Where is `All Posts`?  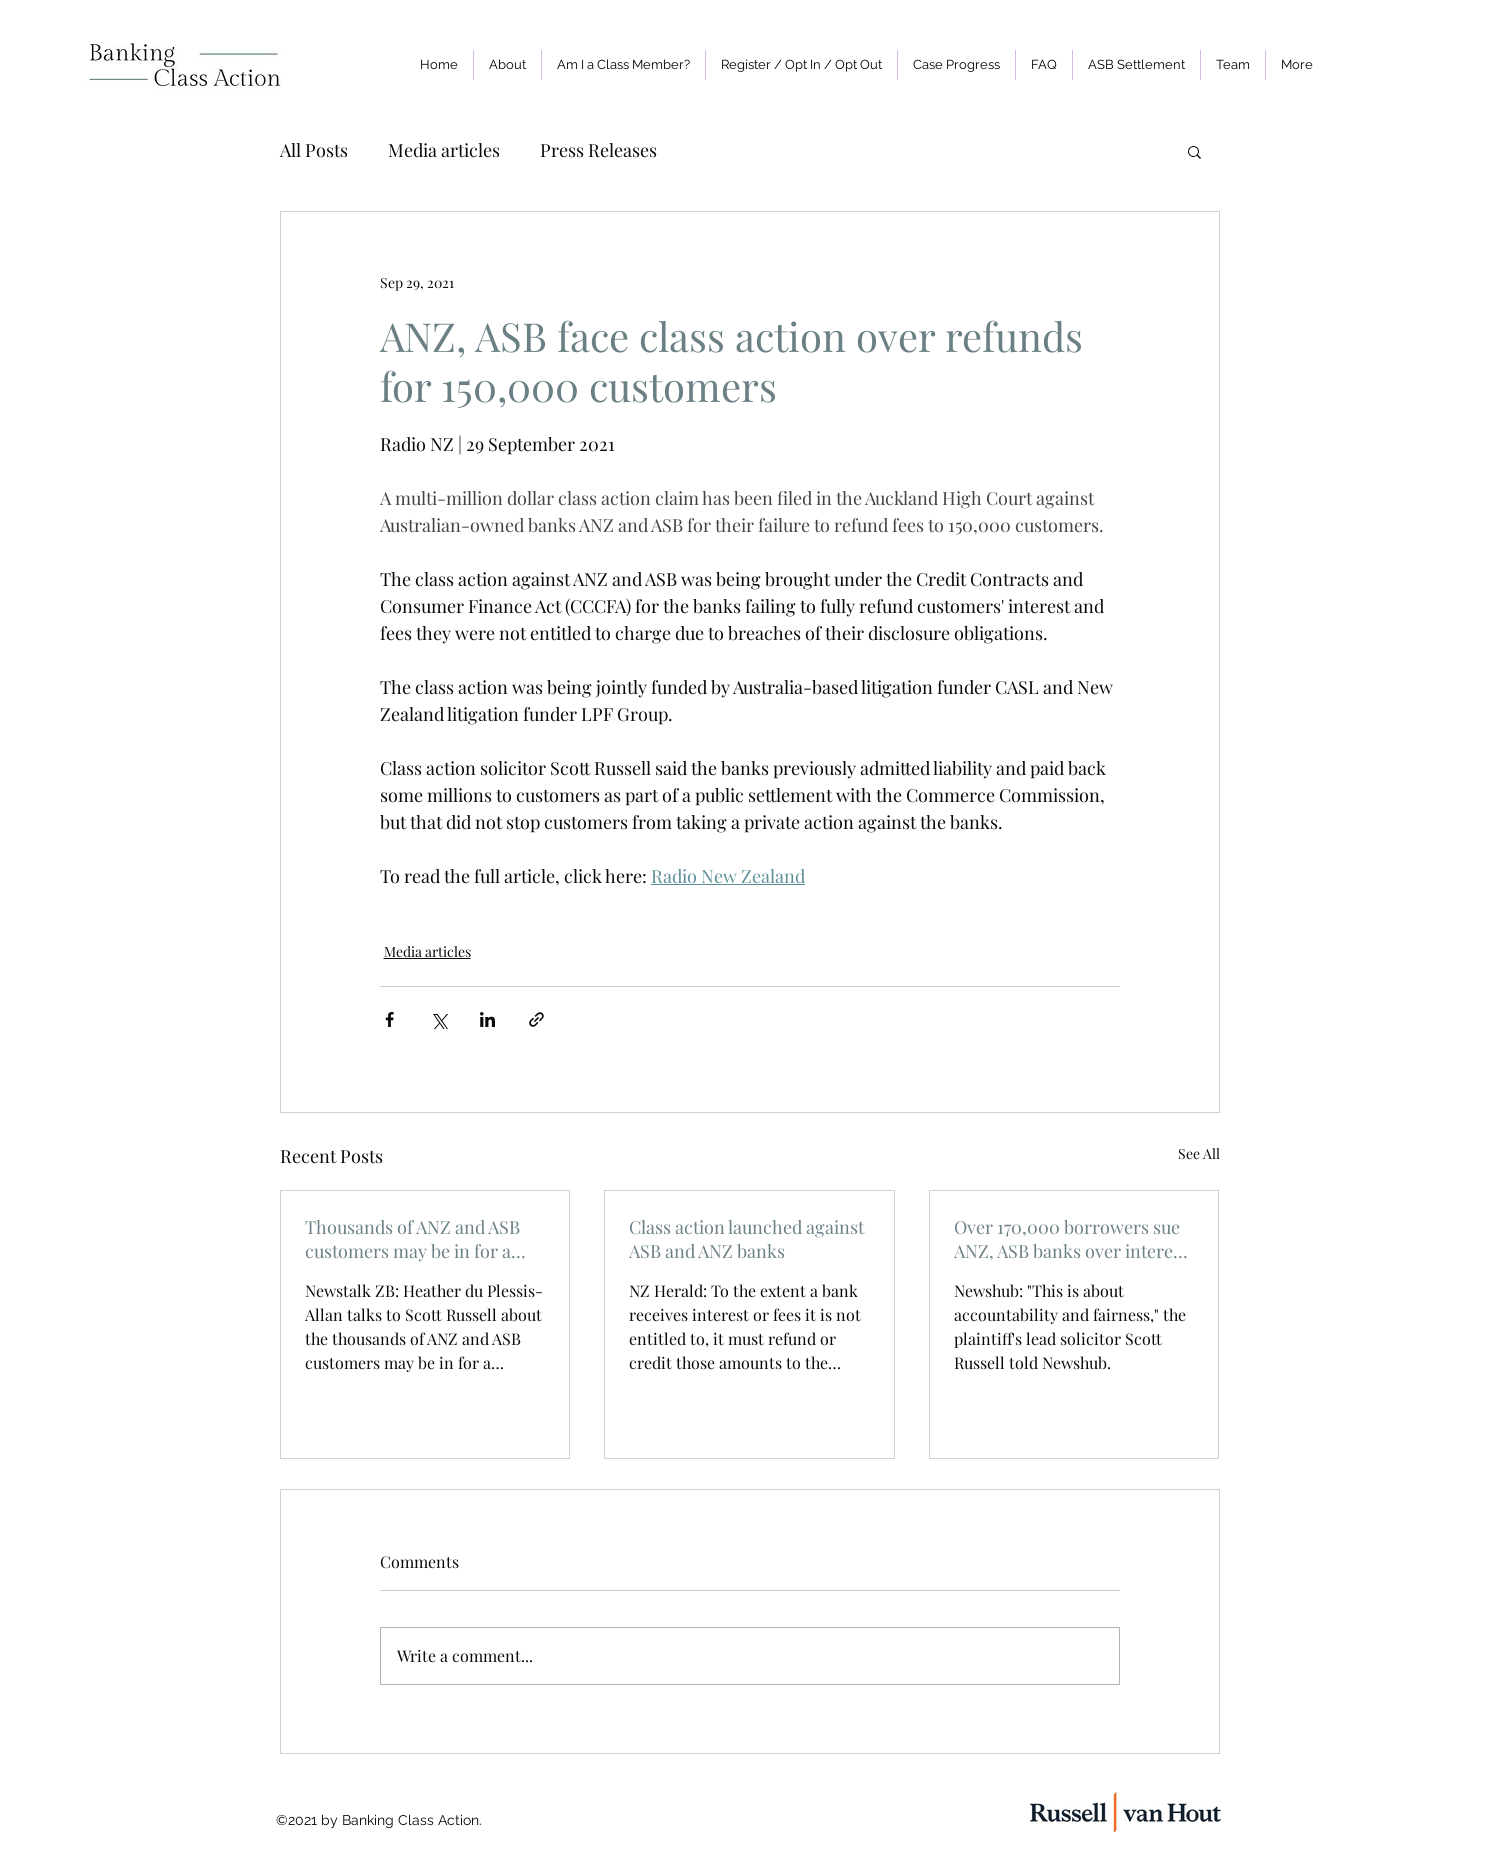
All Posts is located at coordinates (314, 150).